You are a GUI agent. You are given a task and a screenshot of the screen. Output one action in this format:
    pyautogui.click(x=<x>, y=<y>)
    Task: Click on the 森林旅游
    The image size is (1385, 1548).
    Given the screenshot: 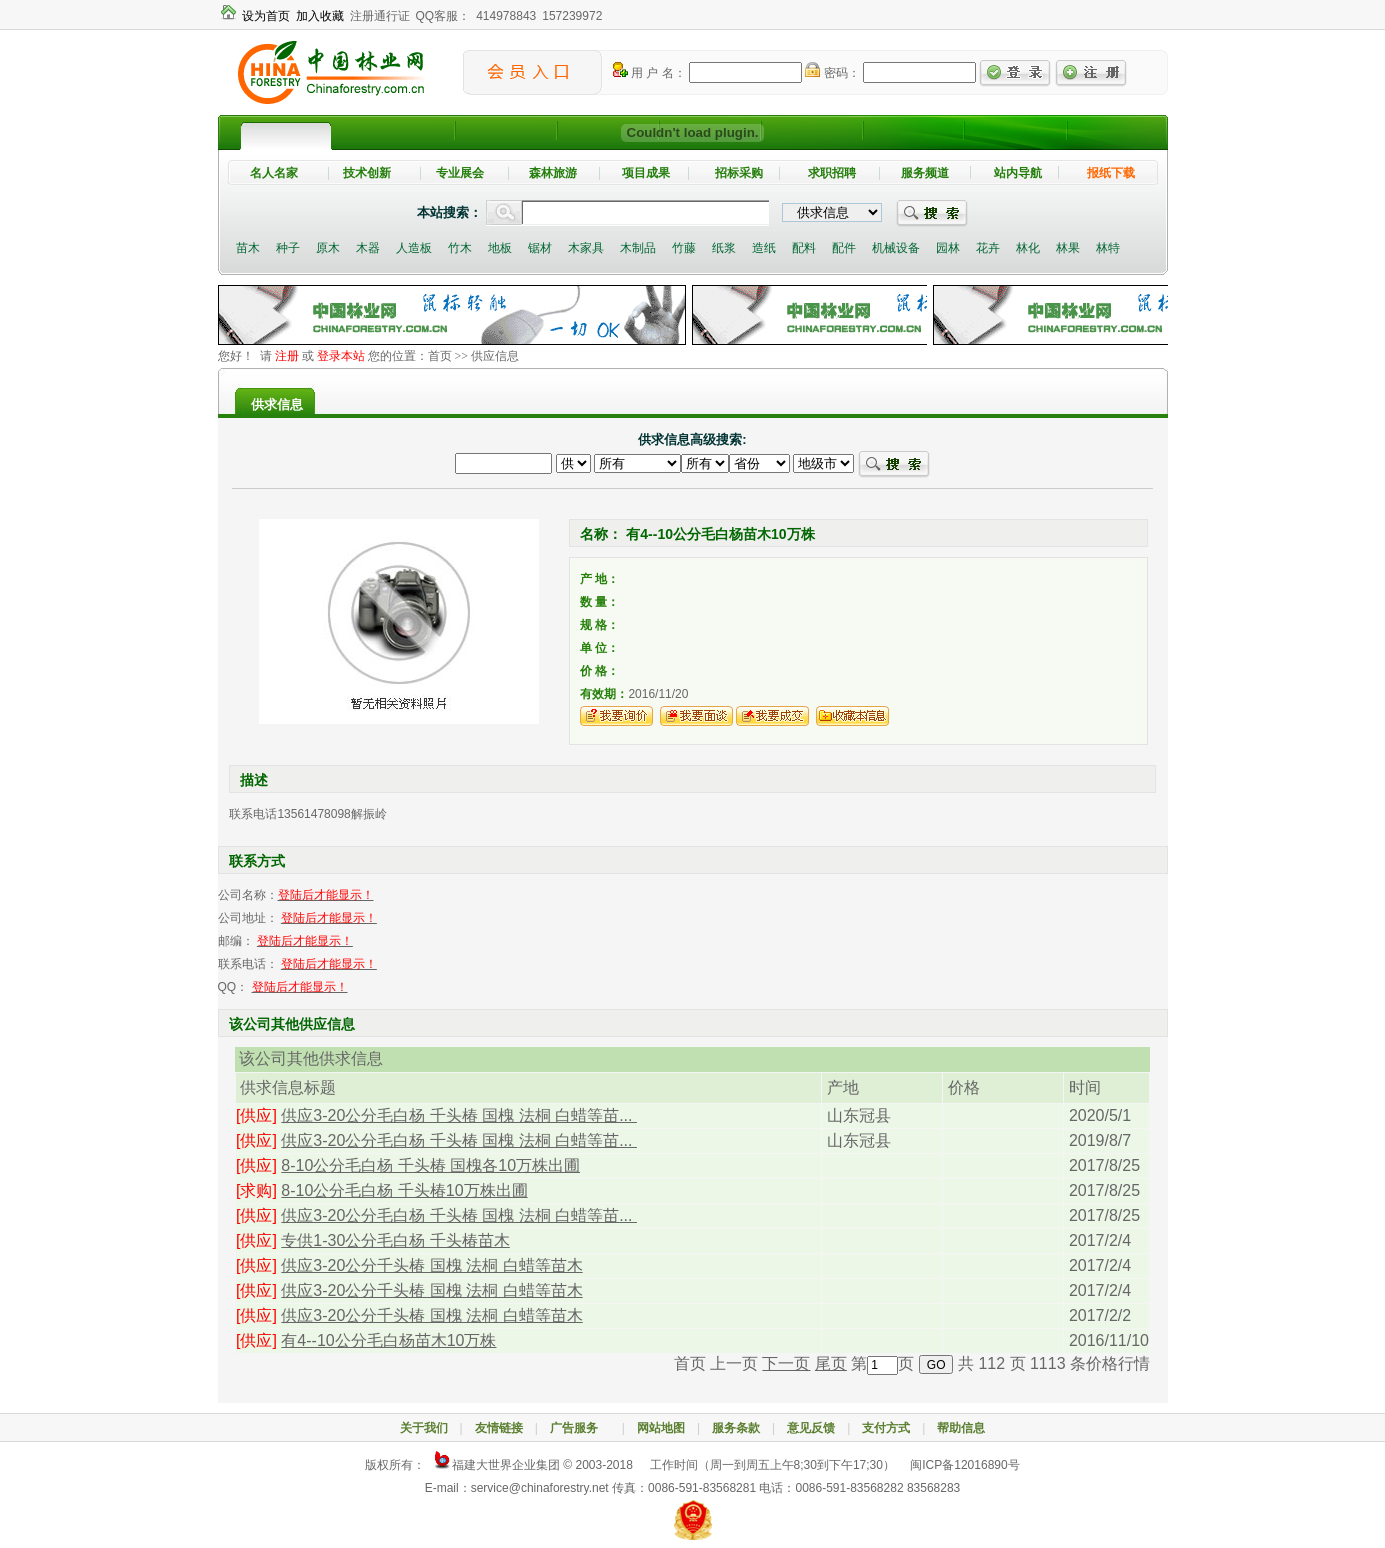 What is the action you would take?
    pyautogui.click(x=553, y=173)
    